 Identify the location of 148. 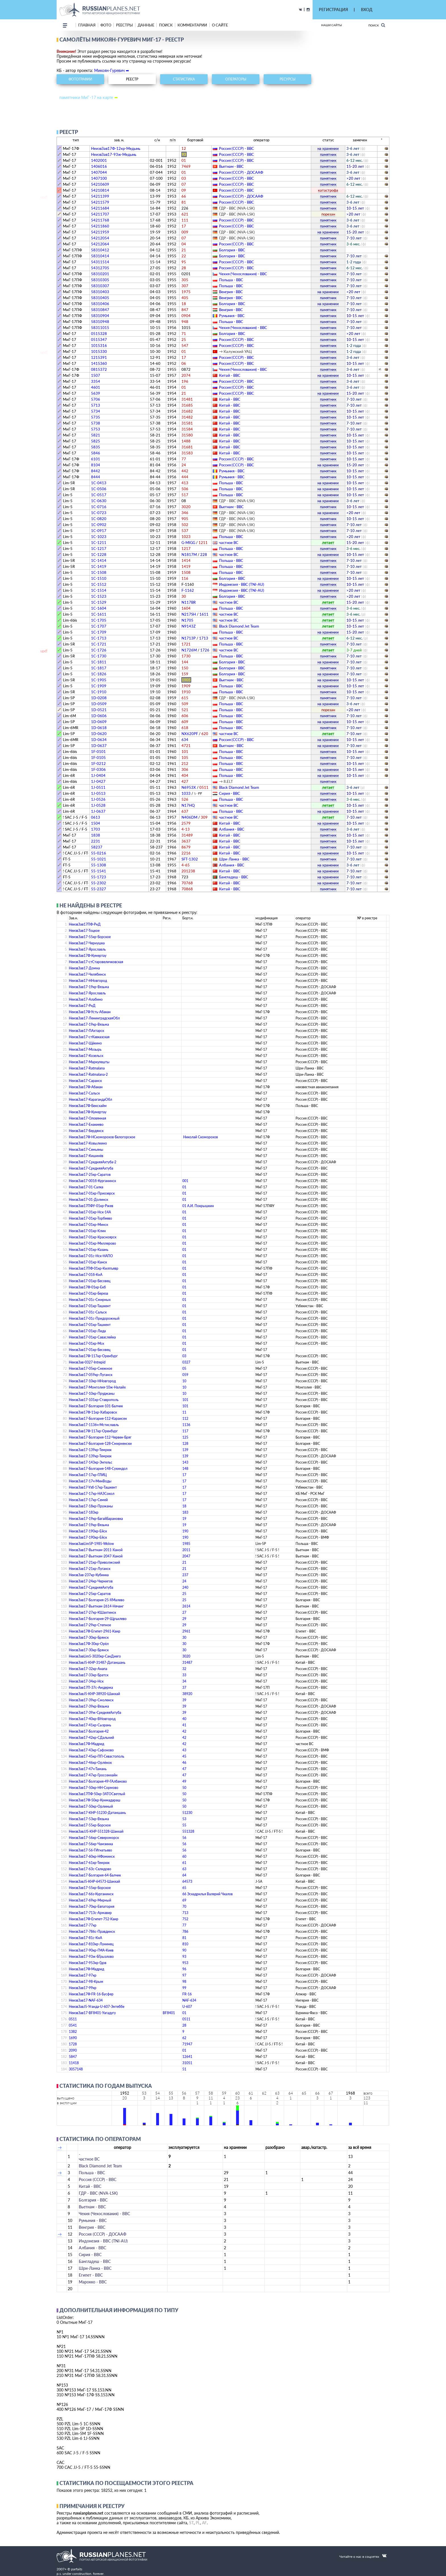
(185, 1468).